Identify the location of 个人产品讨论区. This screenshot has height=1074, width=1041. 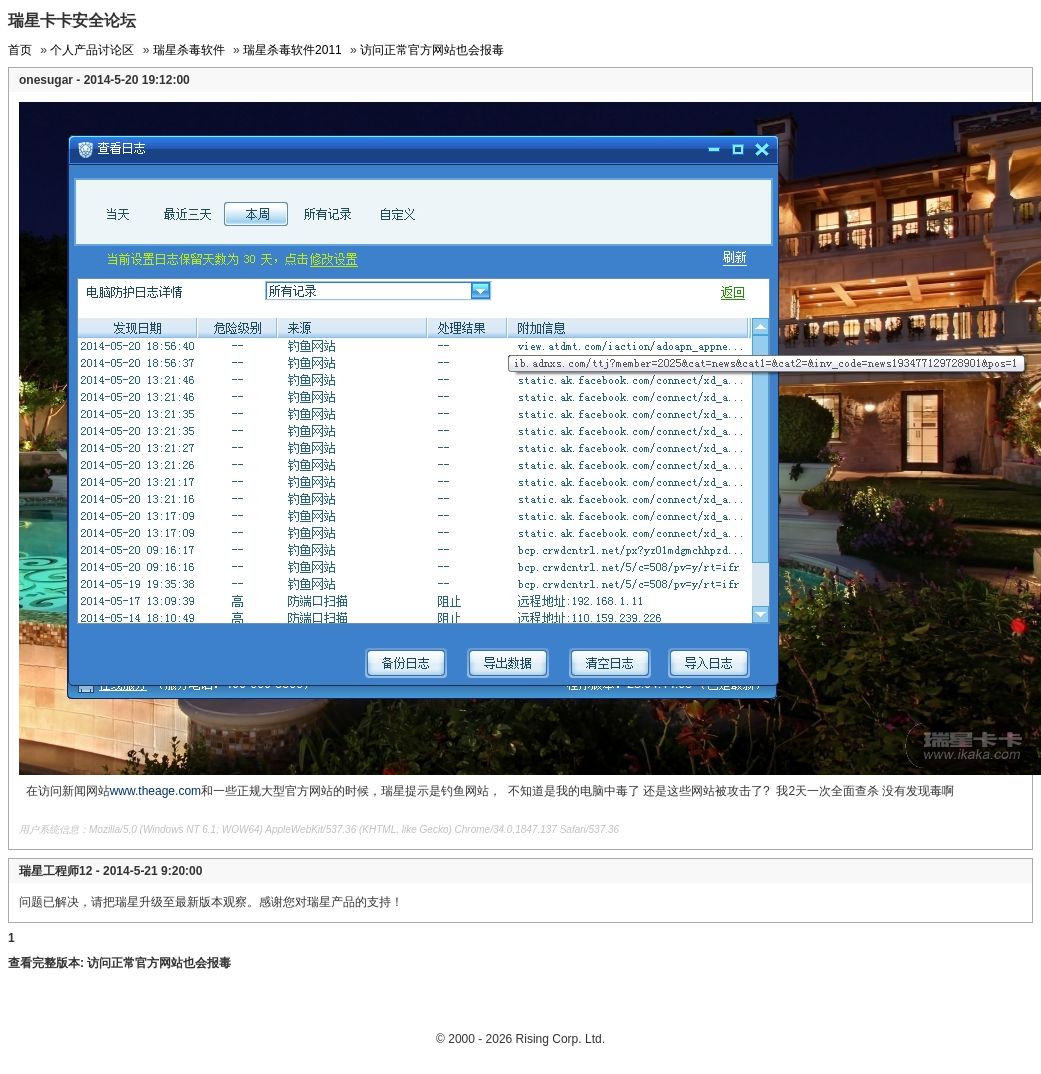
(92, 50).